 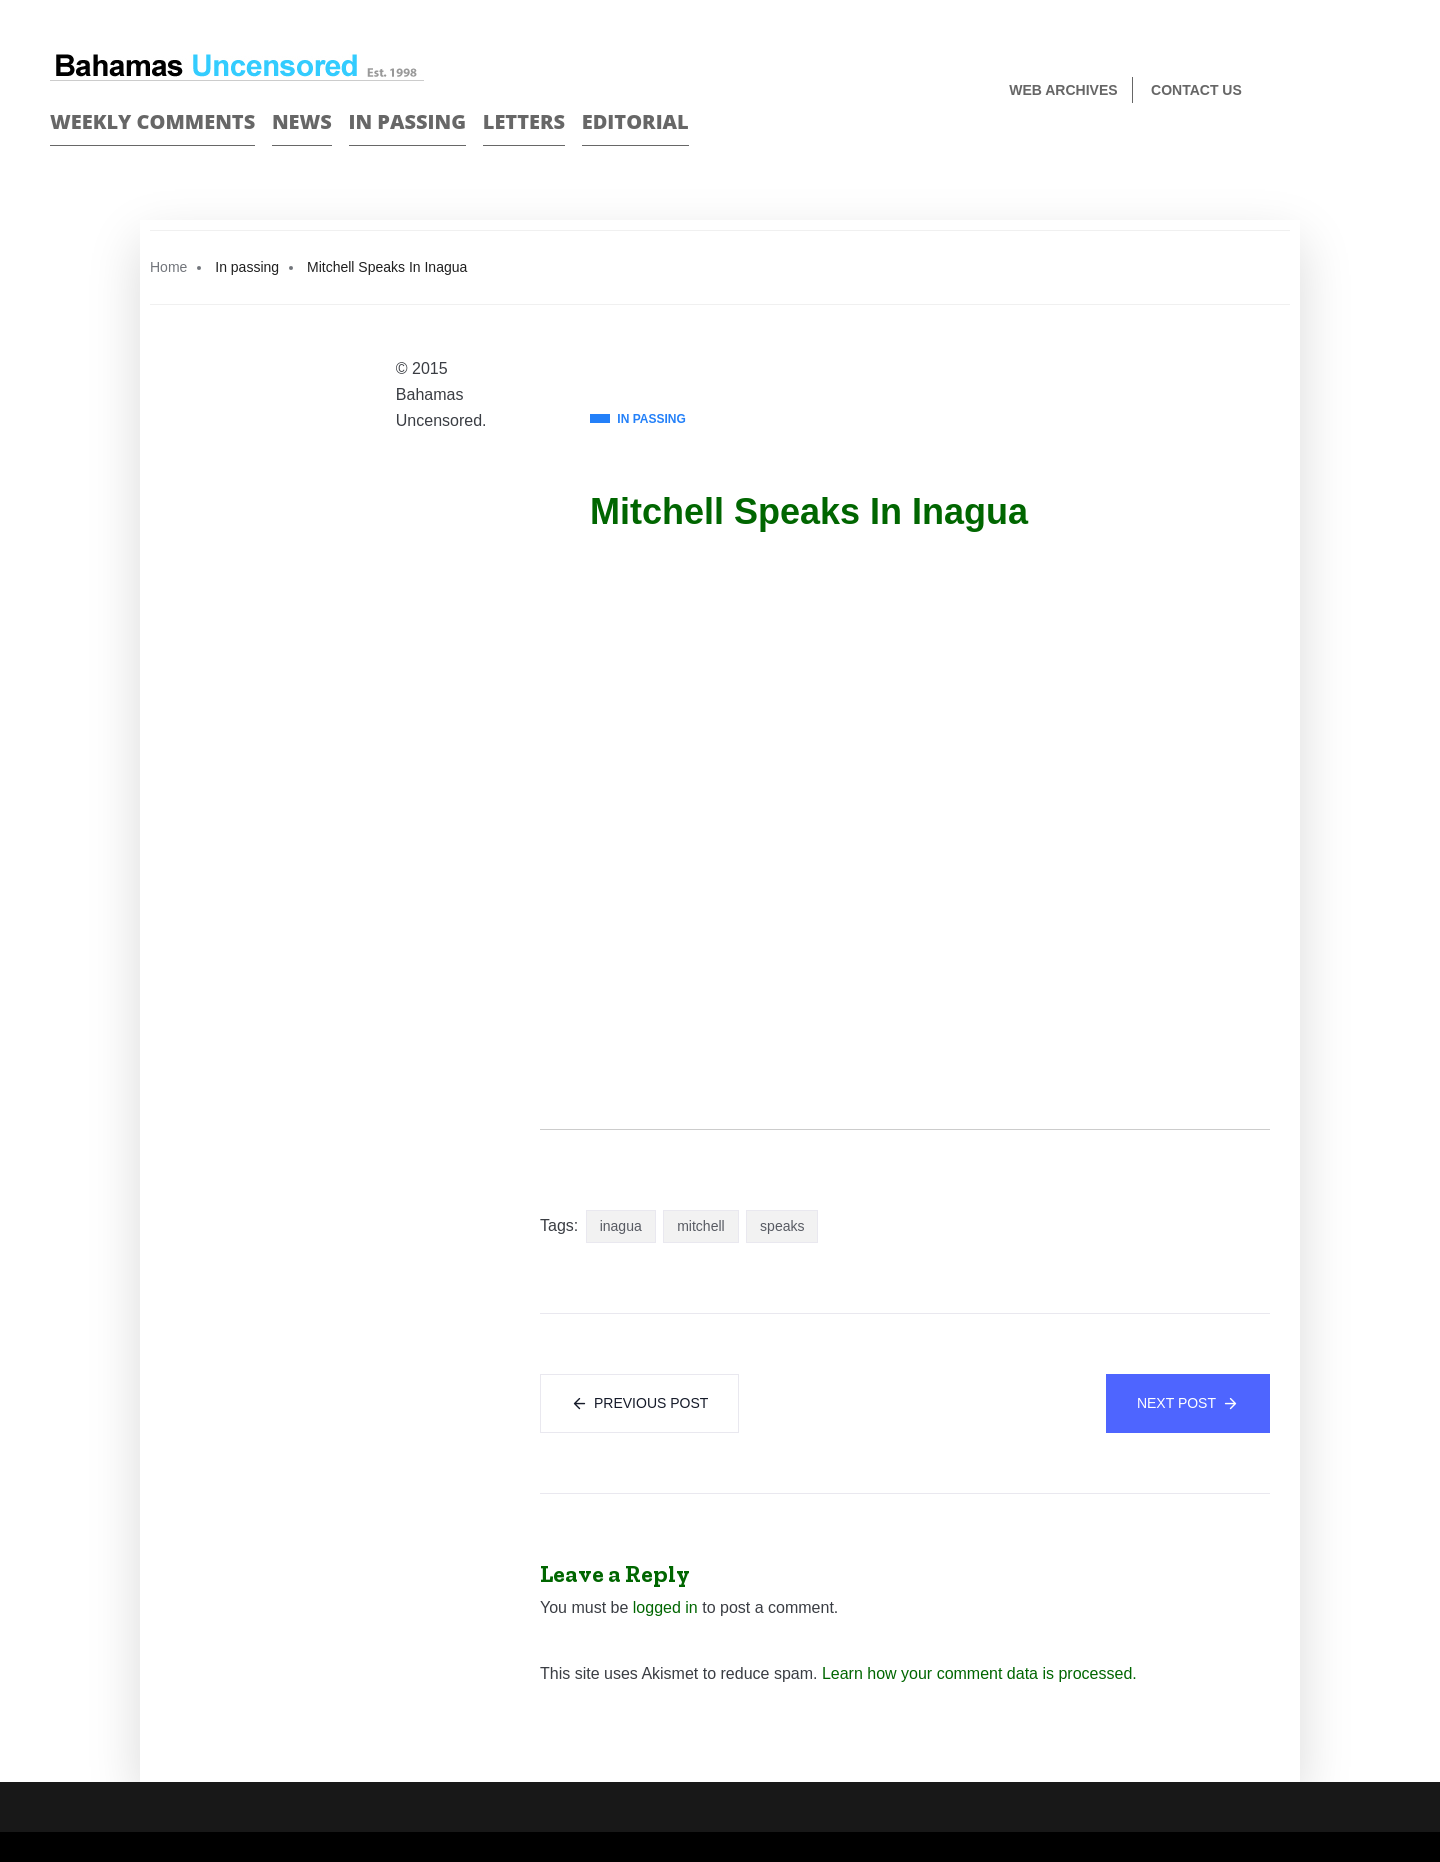 What do you see at coordinates (168, 267) in the screenshot?
I see `Home` at bounding box center [168, 267].